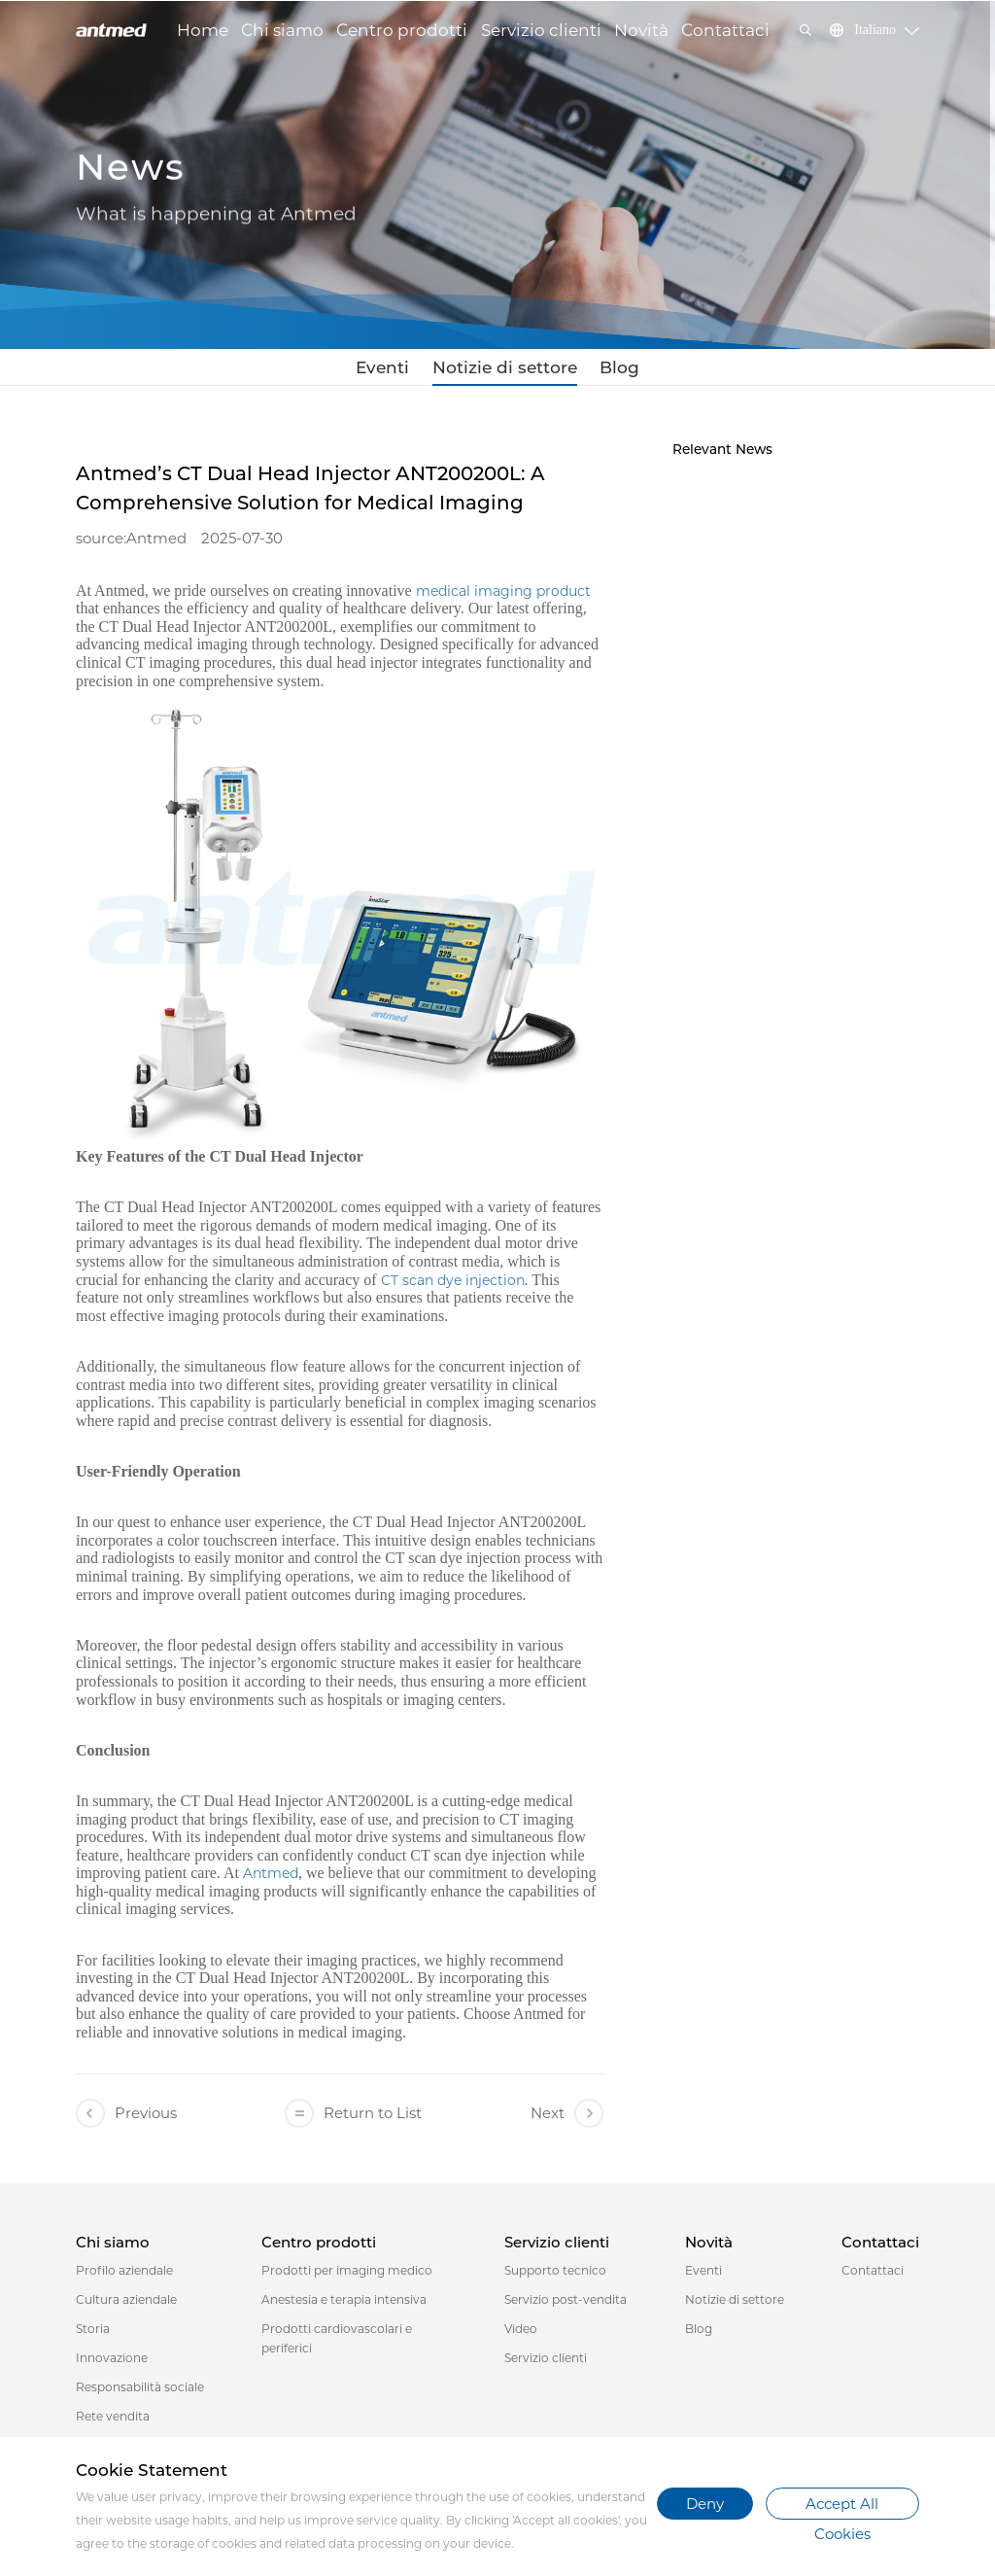  What do you see at coordinates (725, 30) in the screenshot?
I see `Contattaci` at bounding box center [725, 30].